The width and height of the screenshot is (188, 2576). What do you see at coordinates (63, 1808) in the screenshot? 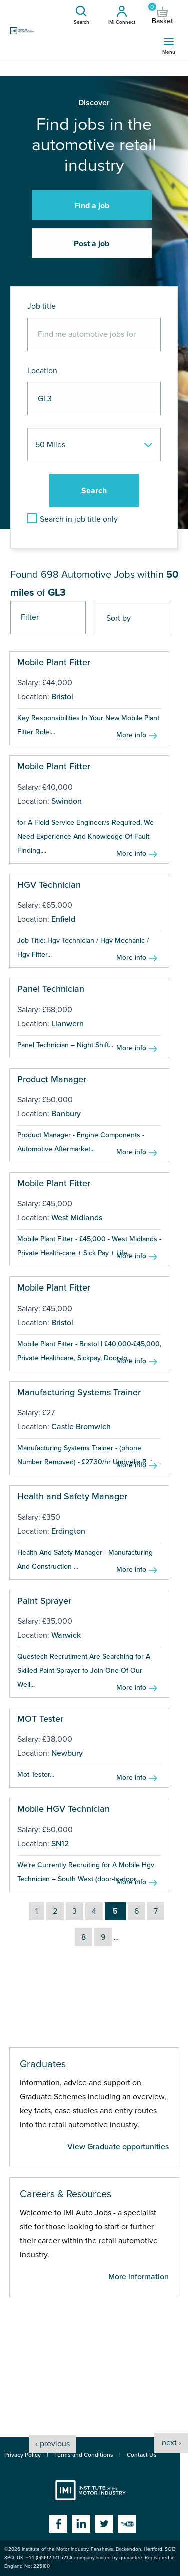
I see `Mobile HGV Technician` at bounding box center [63, 1808].